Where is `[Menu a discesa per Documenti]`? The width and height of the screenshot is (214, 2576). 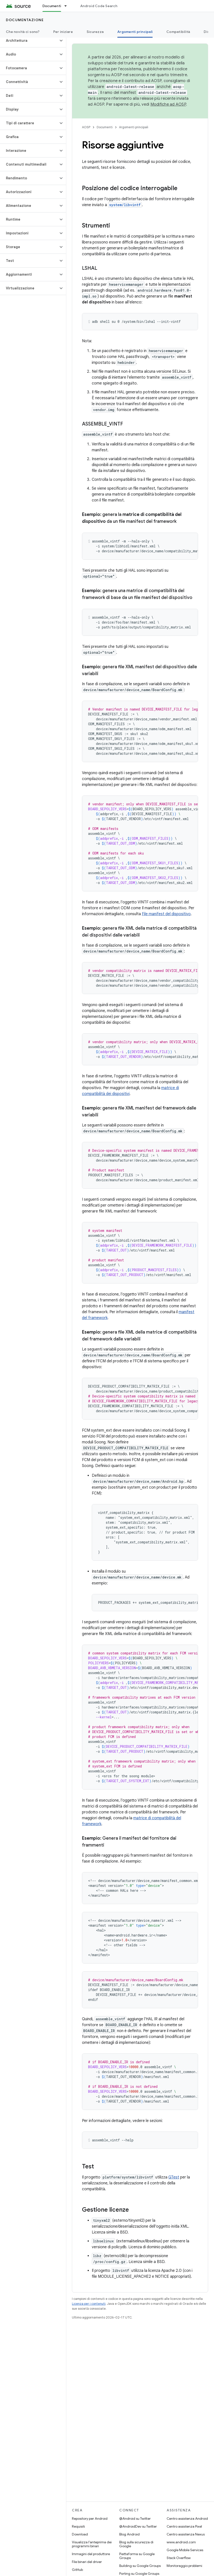 [Menu a discesa per Documenti] is located at coordinates (67, 6).